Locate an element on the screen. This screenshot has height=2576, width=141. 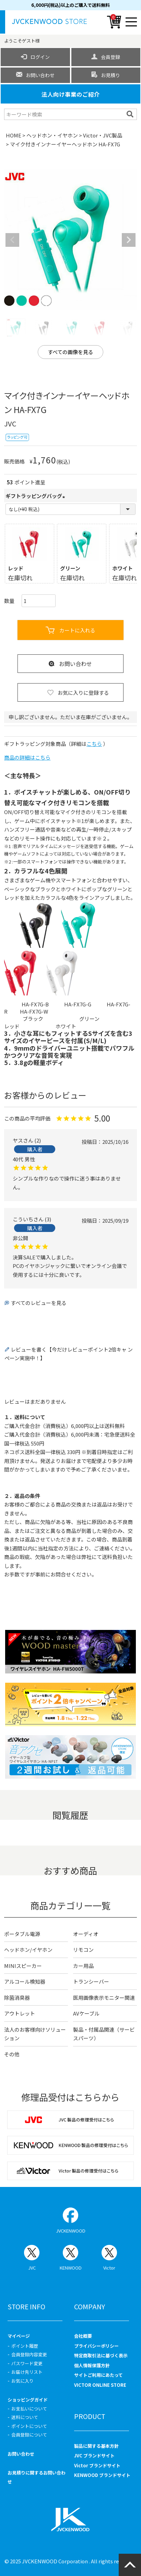
HOME is located at coordinates (13, 135).